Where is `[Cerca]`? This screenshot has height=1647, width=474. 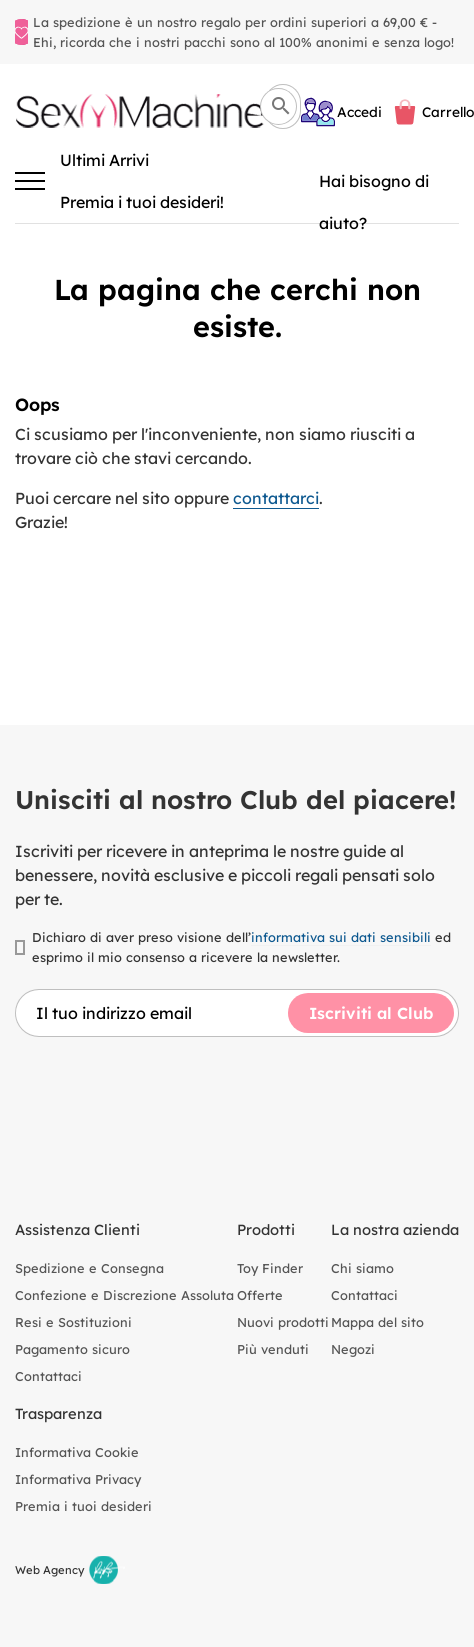
[Cerca] is located at coordinates (278, 106).